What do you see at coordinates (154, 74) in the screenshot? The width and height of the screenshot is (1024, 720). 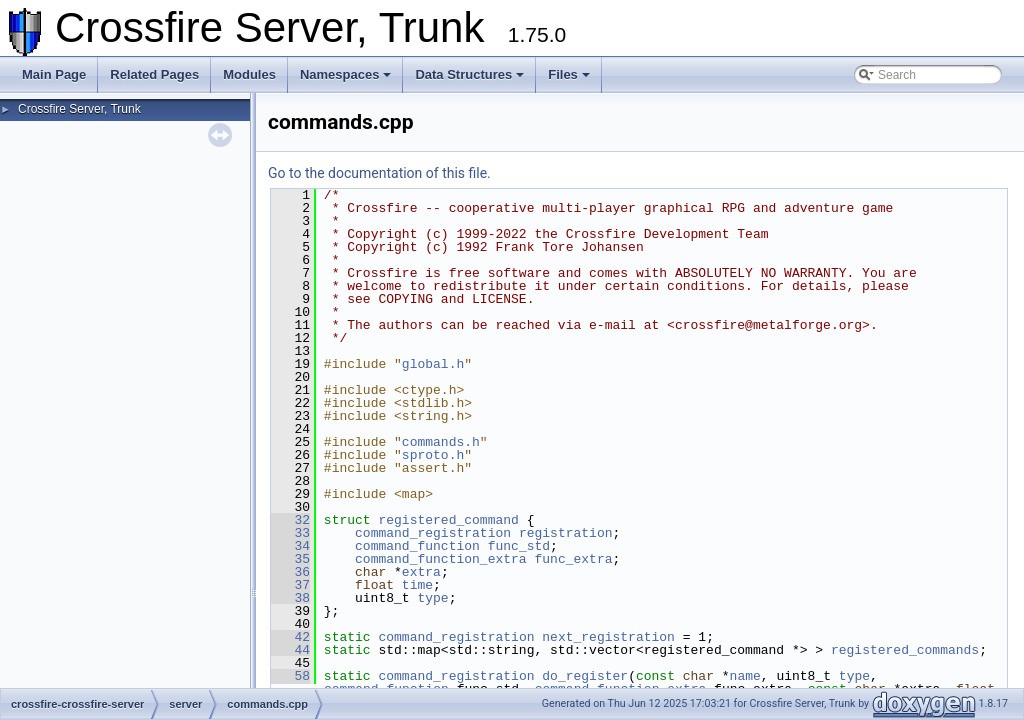 I see `Related Pages` at bounding box center [154, 74].